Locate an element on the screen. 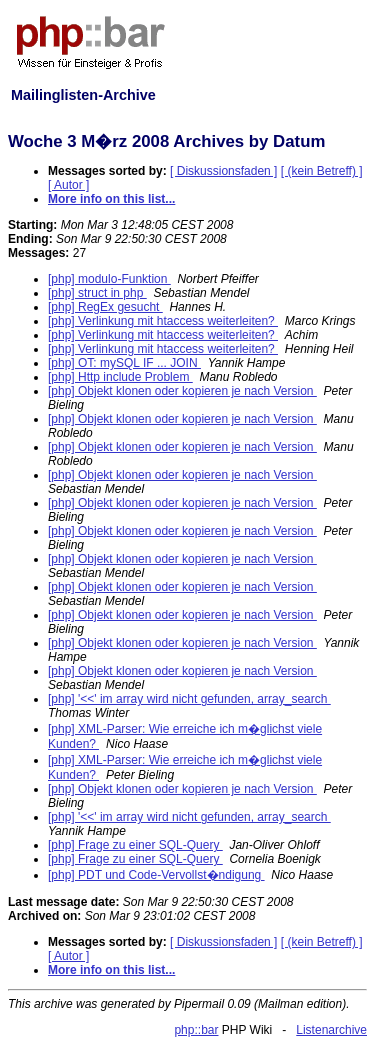 The height and width of the screenshot is (1049, 375). [php] Http include Problem is located at coordinates (120, 377).